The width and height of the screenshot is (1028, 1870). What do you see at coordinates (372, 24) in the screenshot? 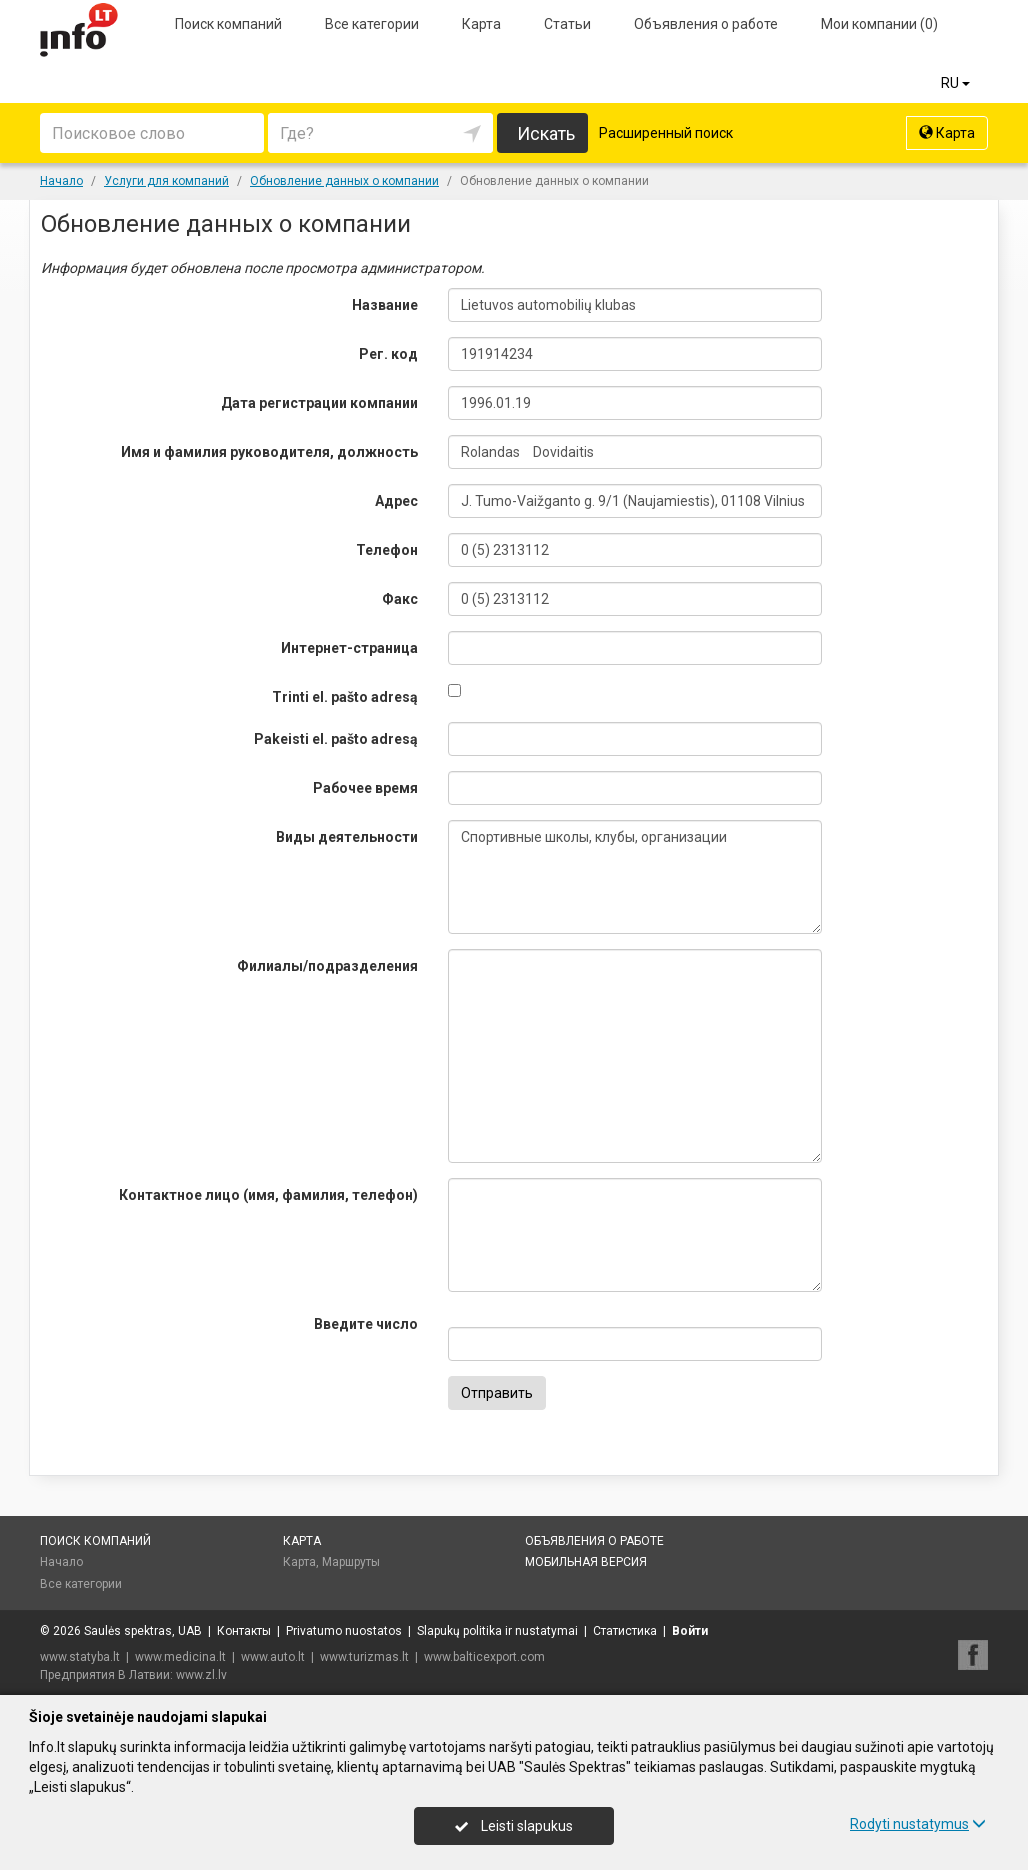
I see `Все категории` at bounding box center [372, 24].